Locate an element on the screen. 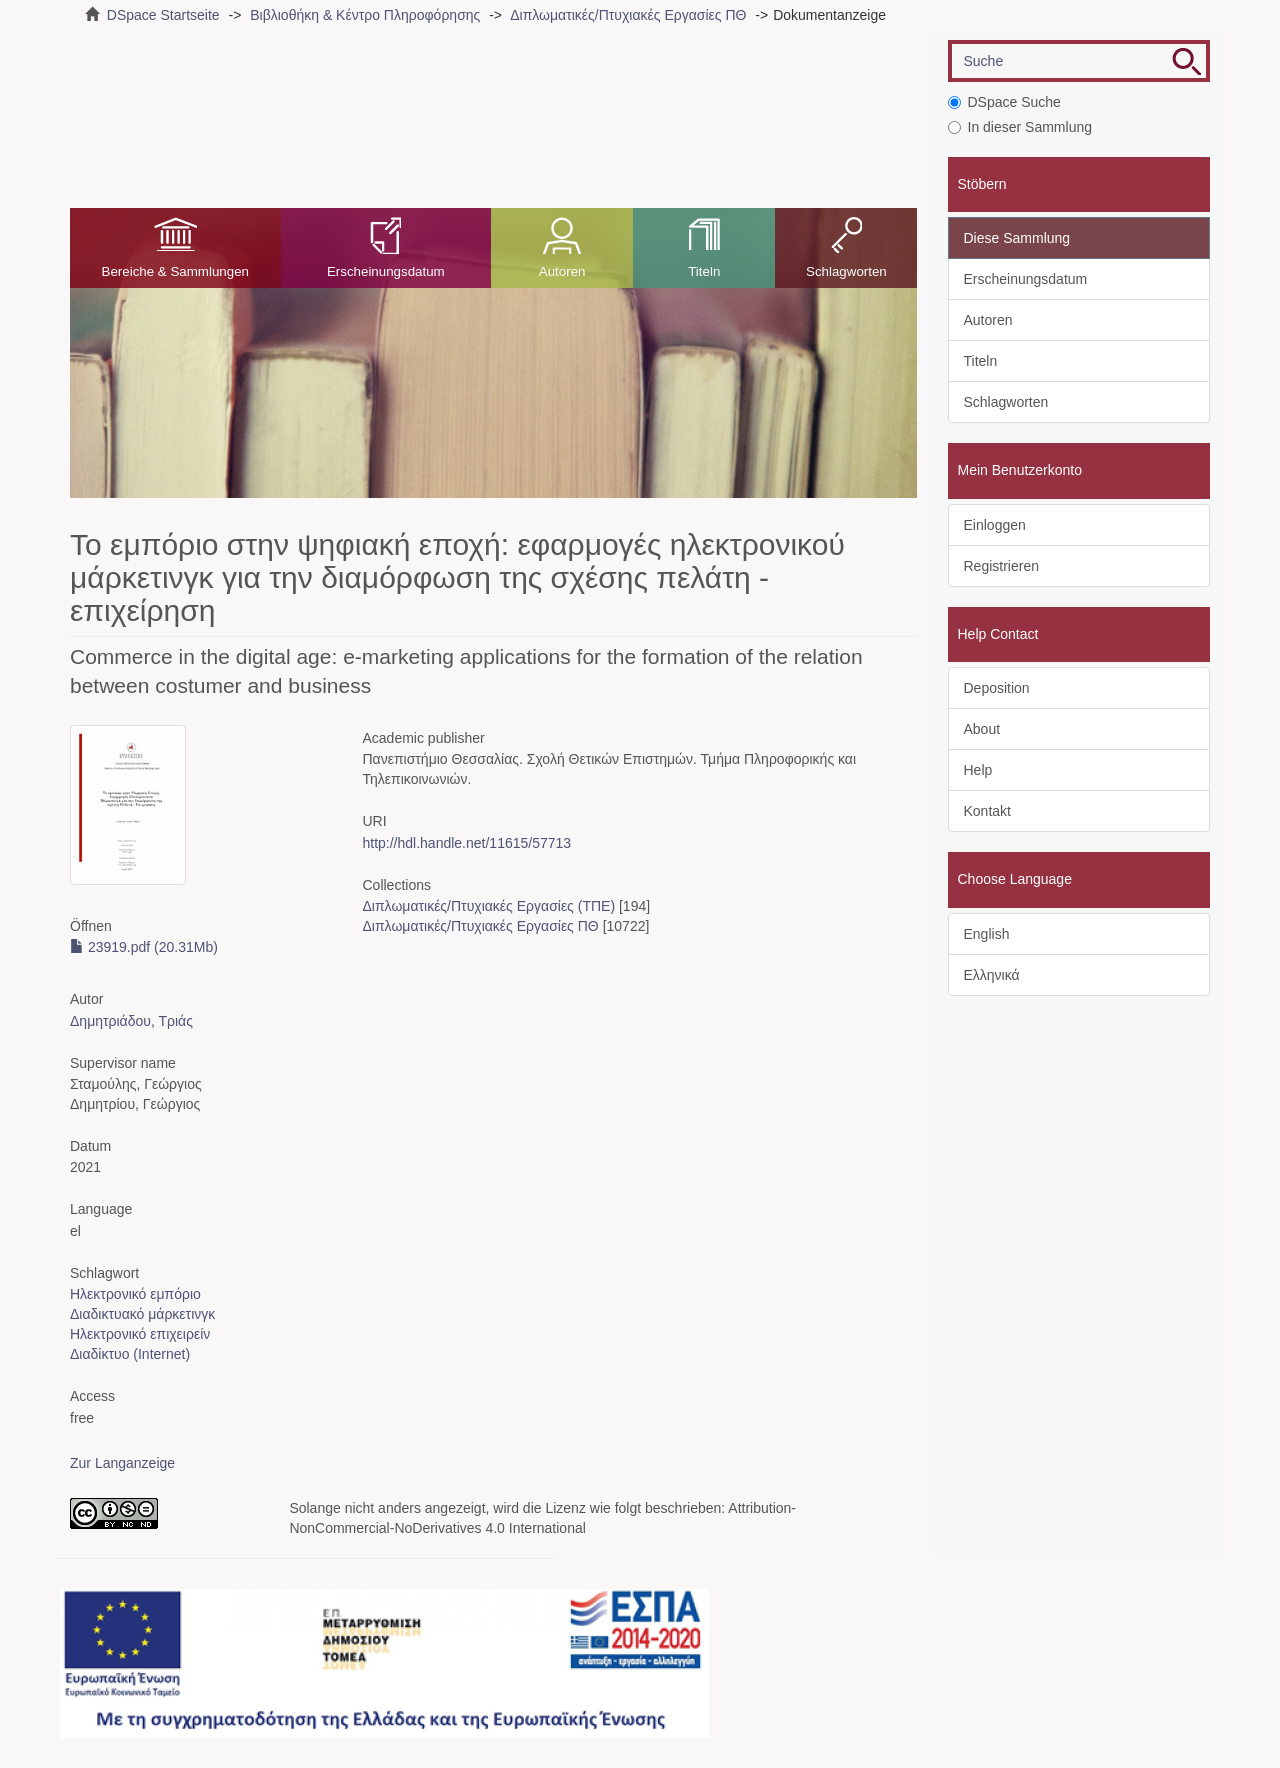 The height and width of the screenshot is (1768, 1280). Διπλωματικές/Πτυχιακές Εργασίες ΠΘ is located at coordinates (628, 15).